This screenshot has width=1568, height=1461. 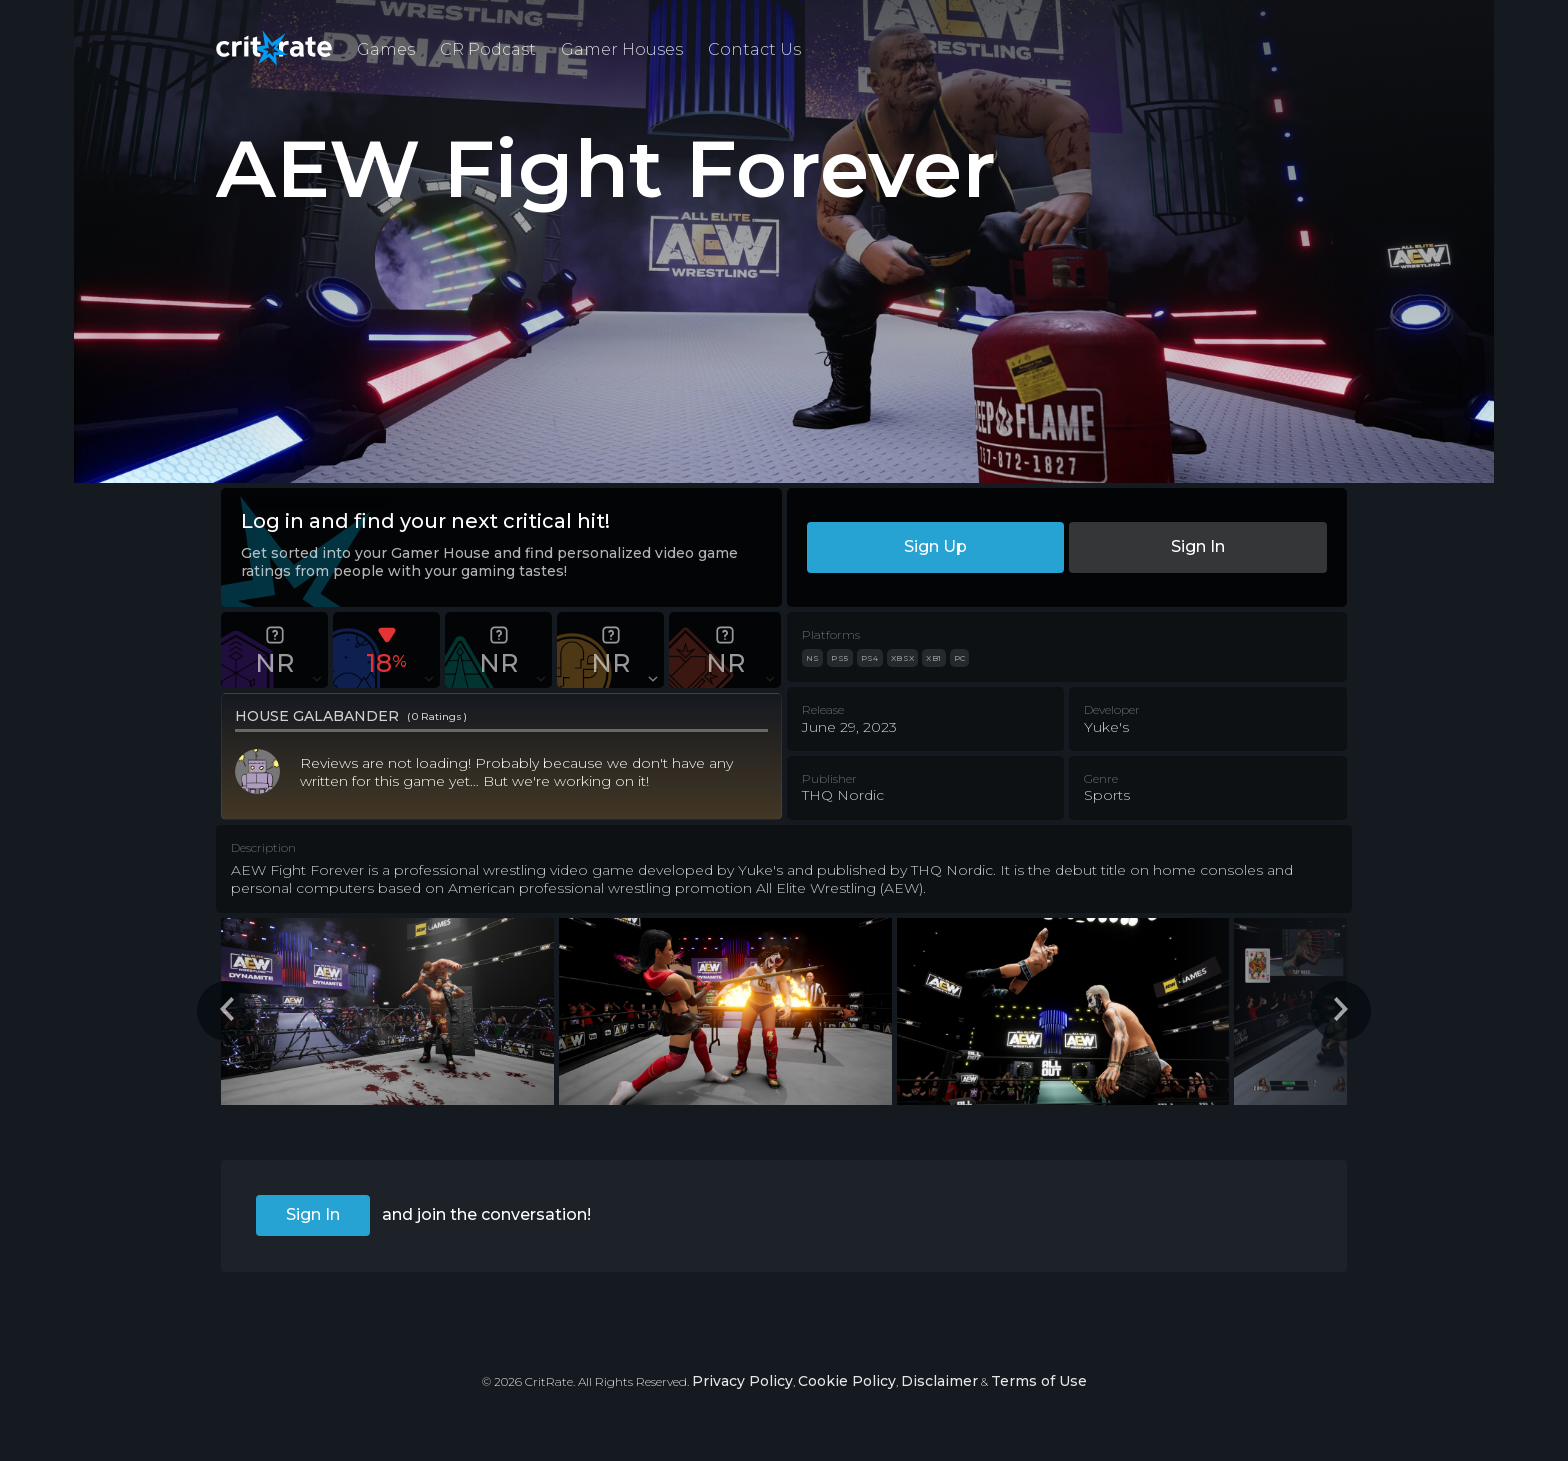 I want to click on Terms of Use, so click(x=1039, y=1381).